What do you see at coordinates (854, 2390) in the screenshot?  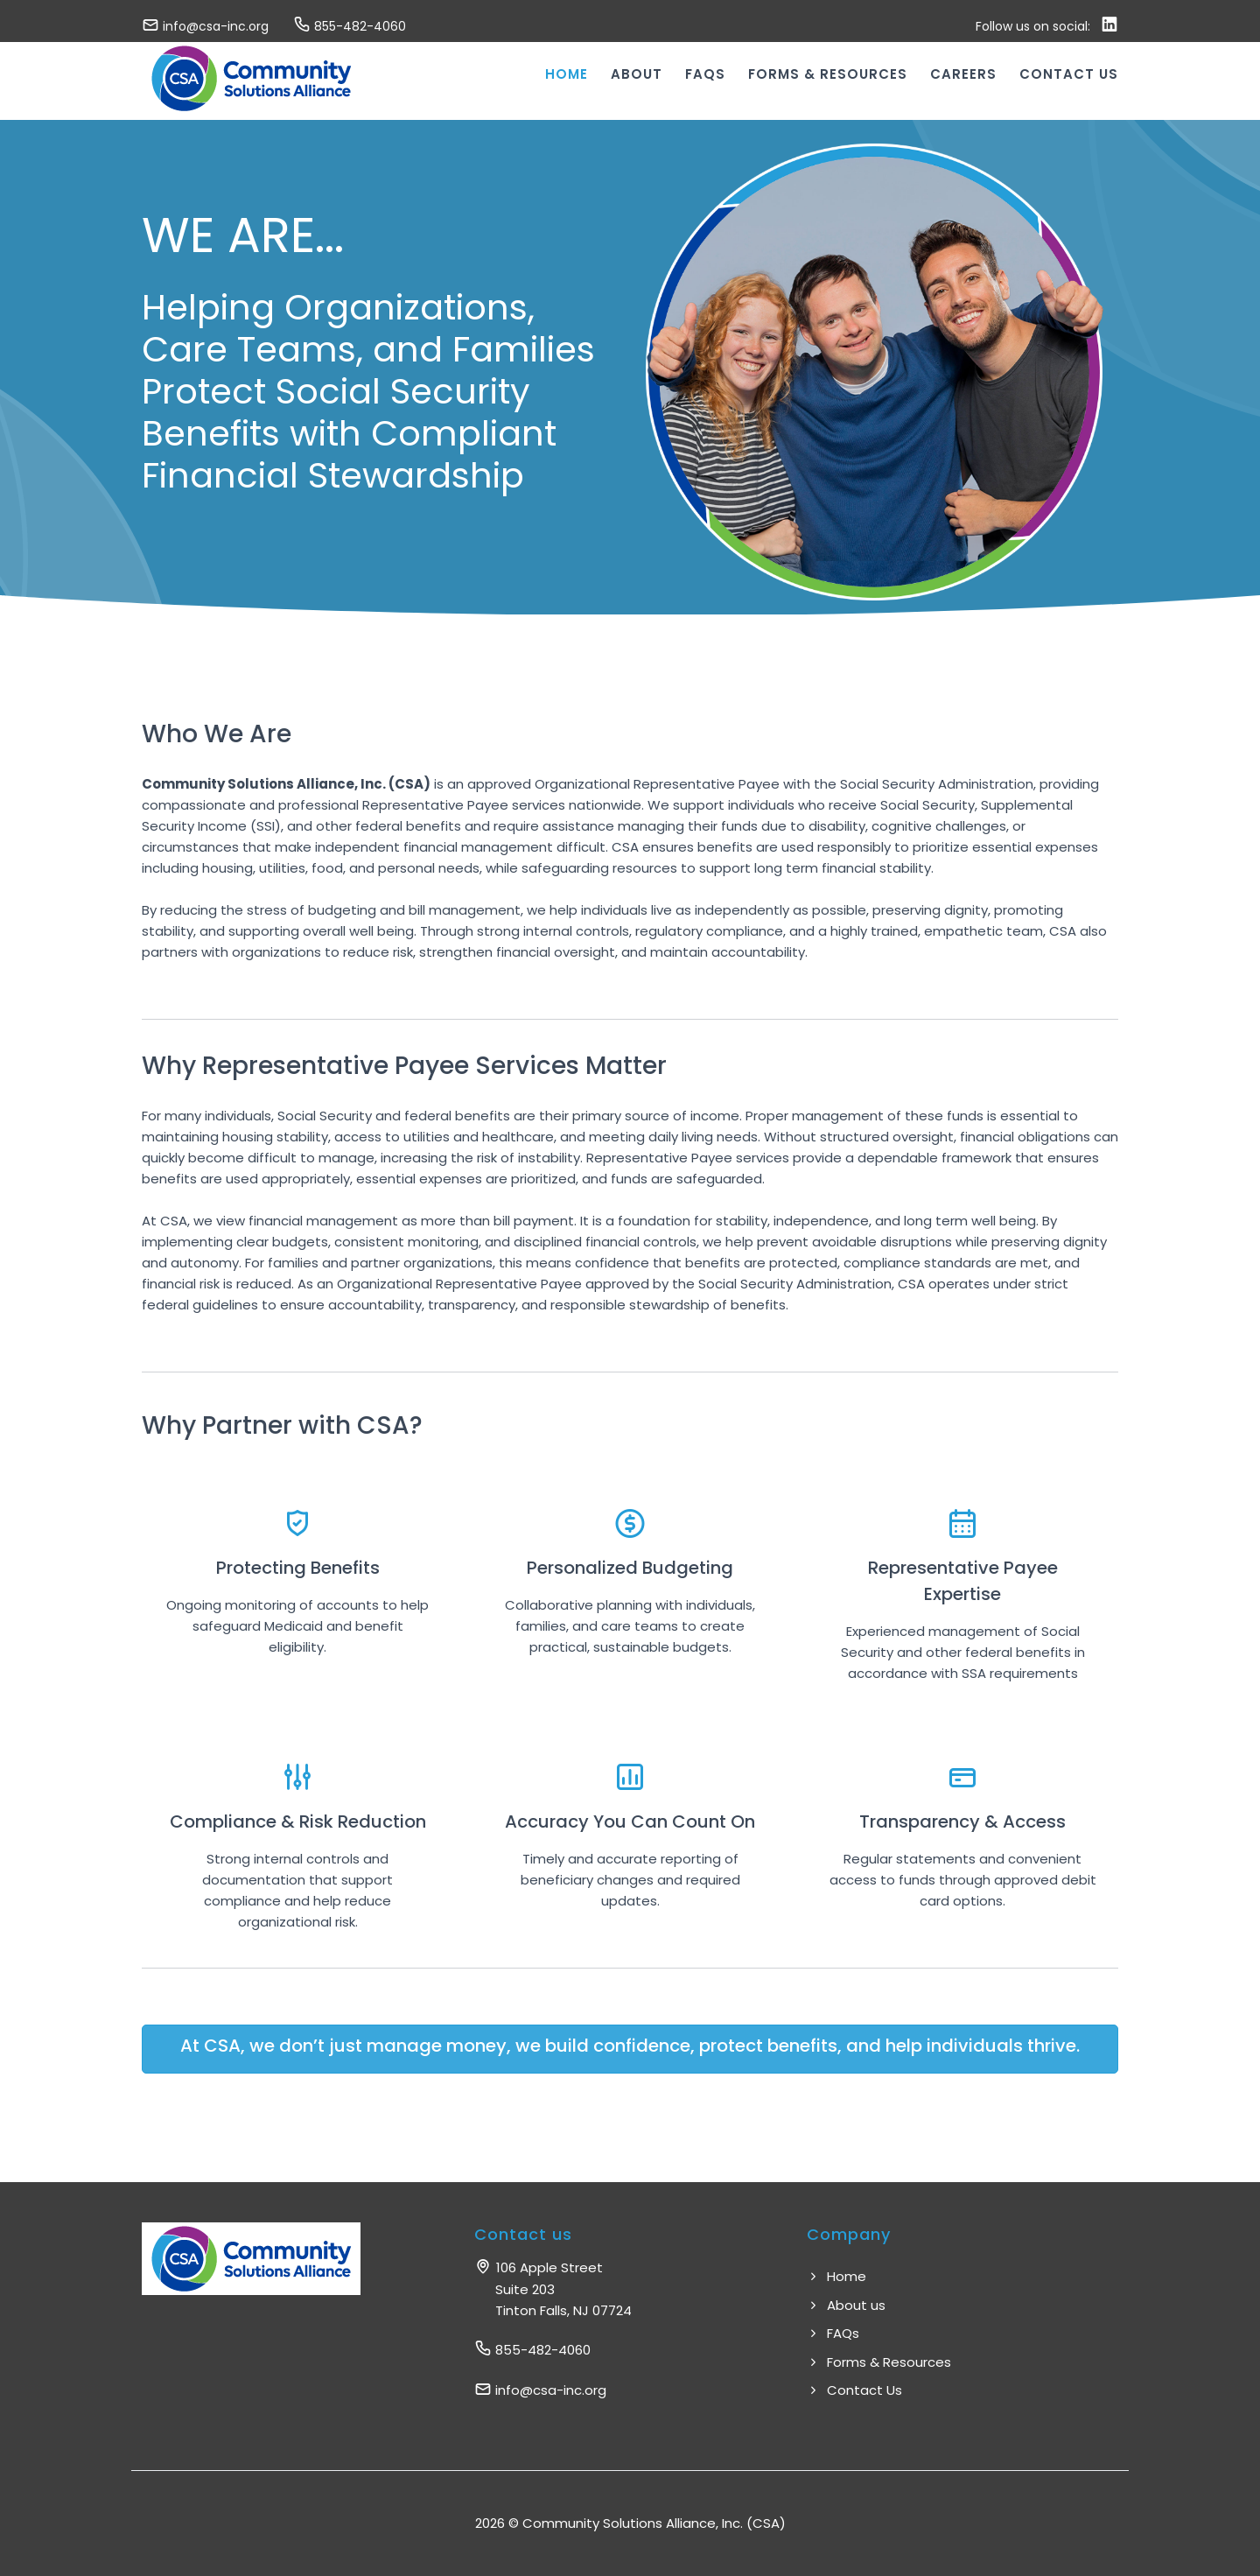 I see `Contact Us` at bounding box center [854, 2390].